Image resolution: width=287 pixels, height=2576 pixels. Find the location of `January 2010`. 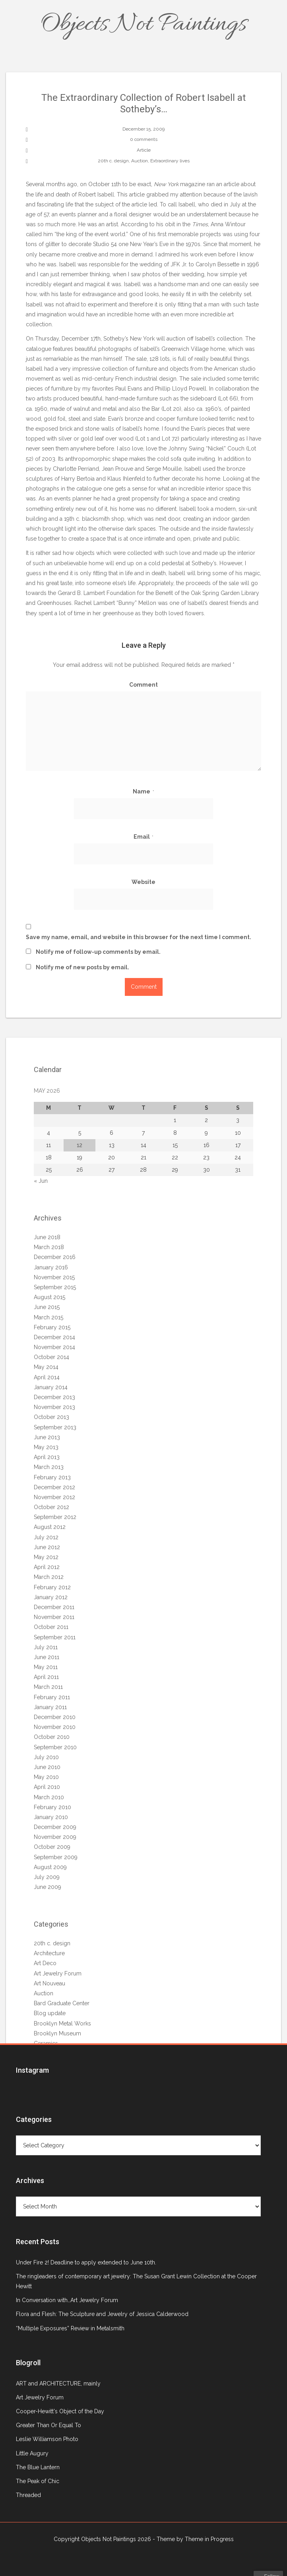

January 2010 is located at coordinates (51, 1817).